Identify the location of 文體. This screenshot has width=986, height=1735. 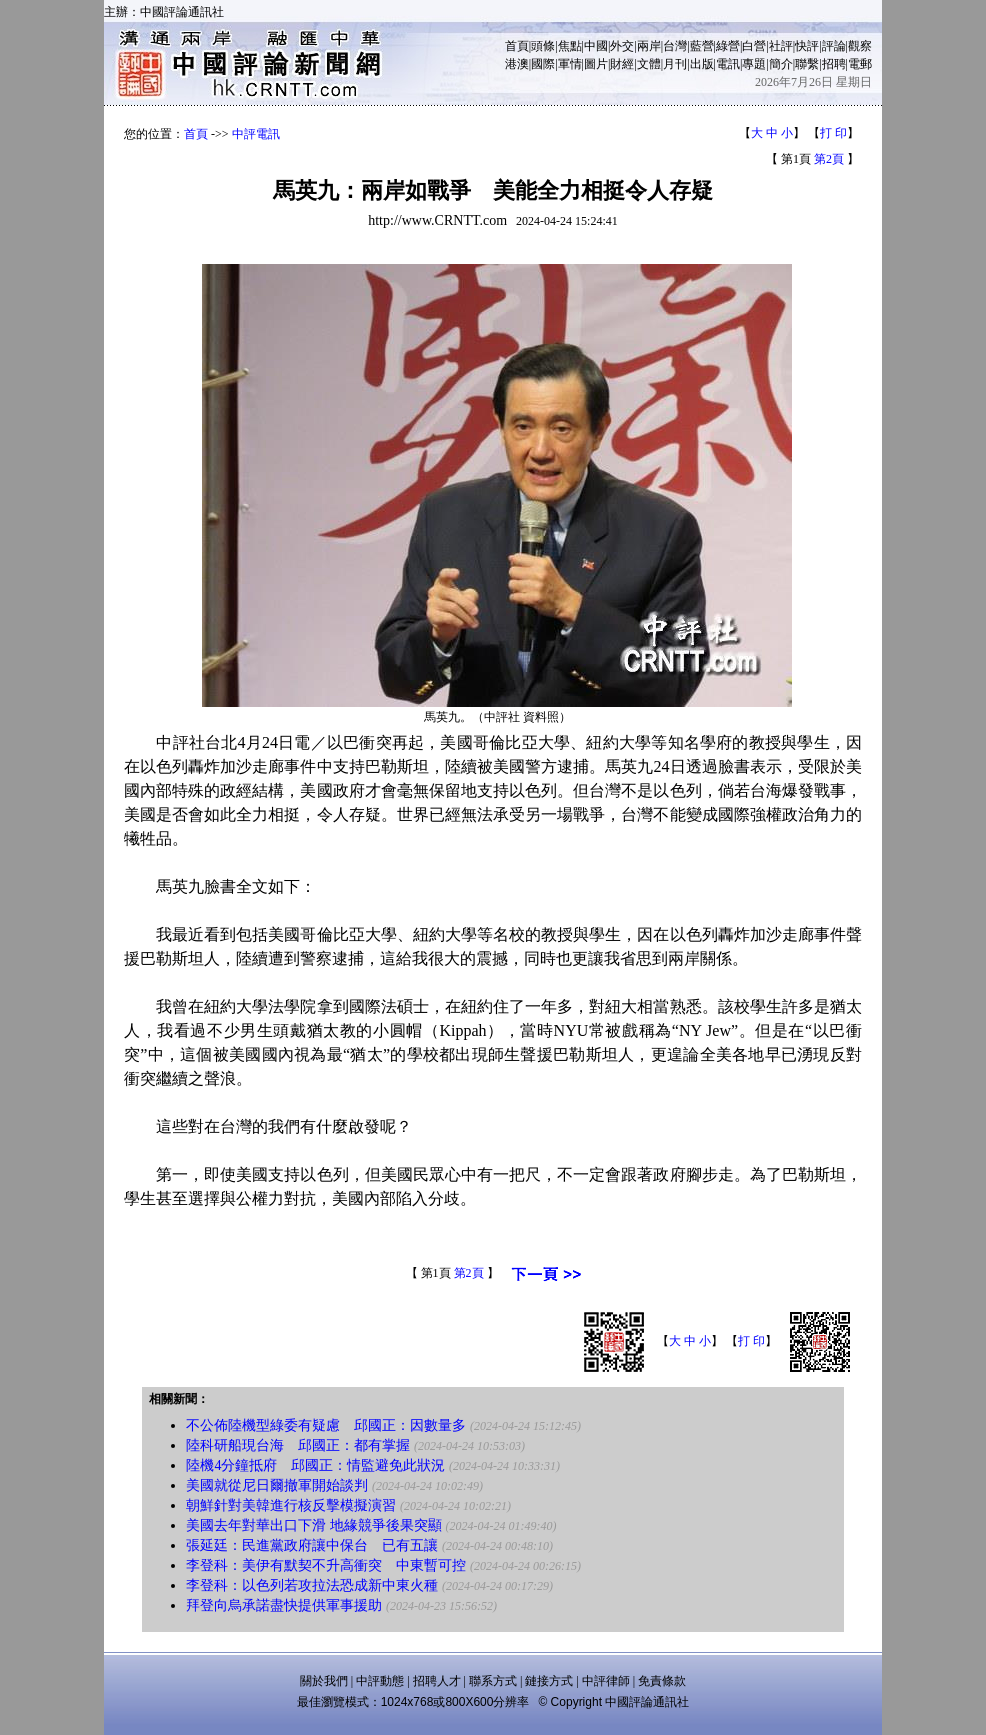
(649, 64).